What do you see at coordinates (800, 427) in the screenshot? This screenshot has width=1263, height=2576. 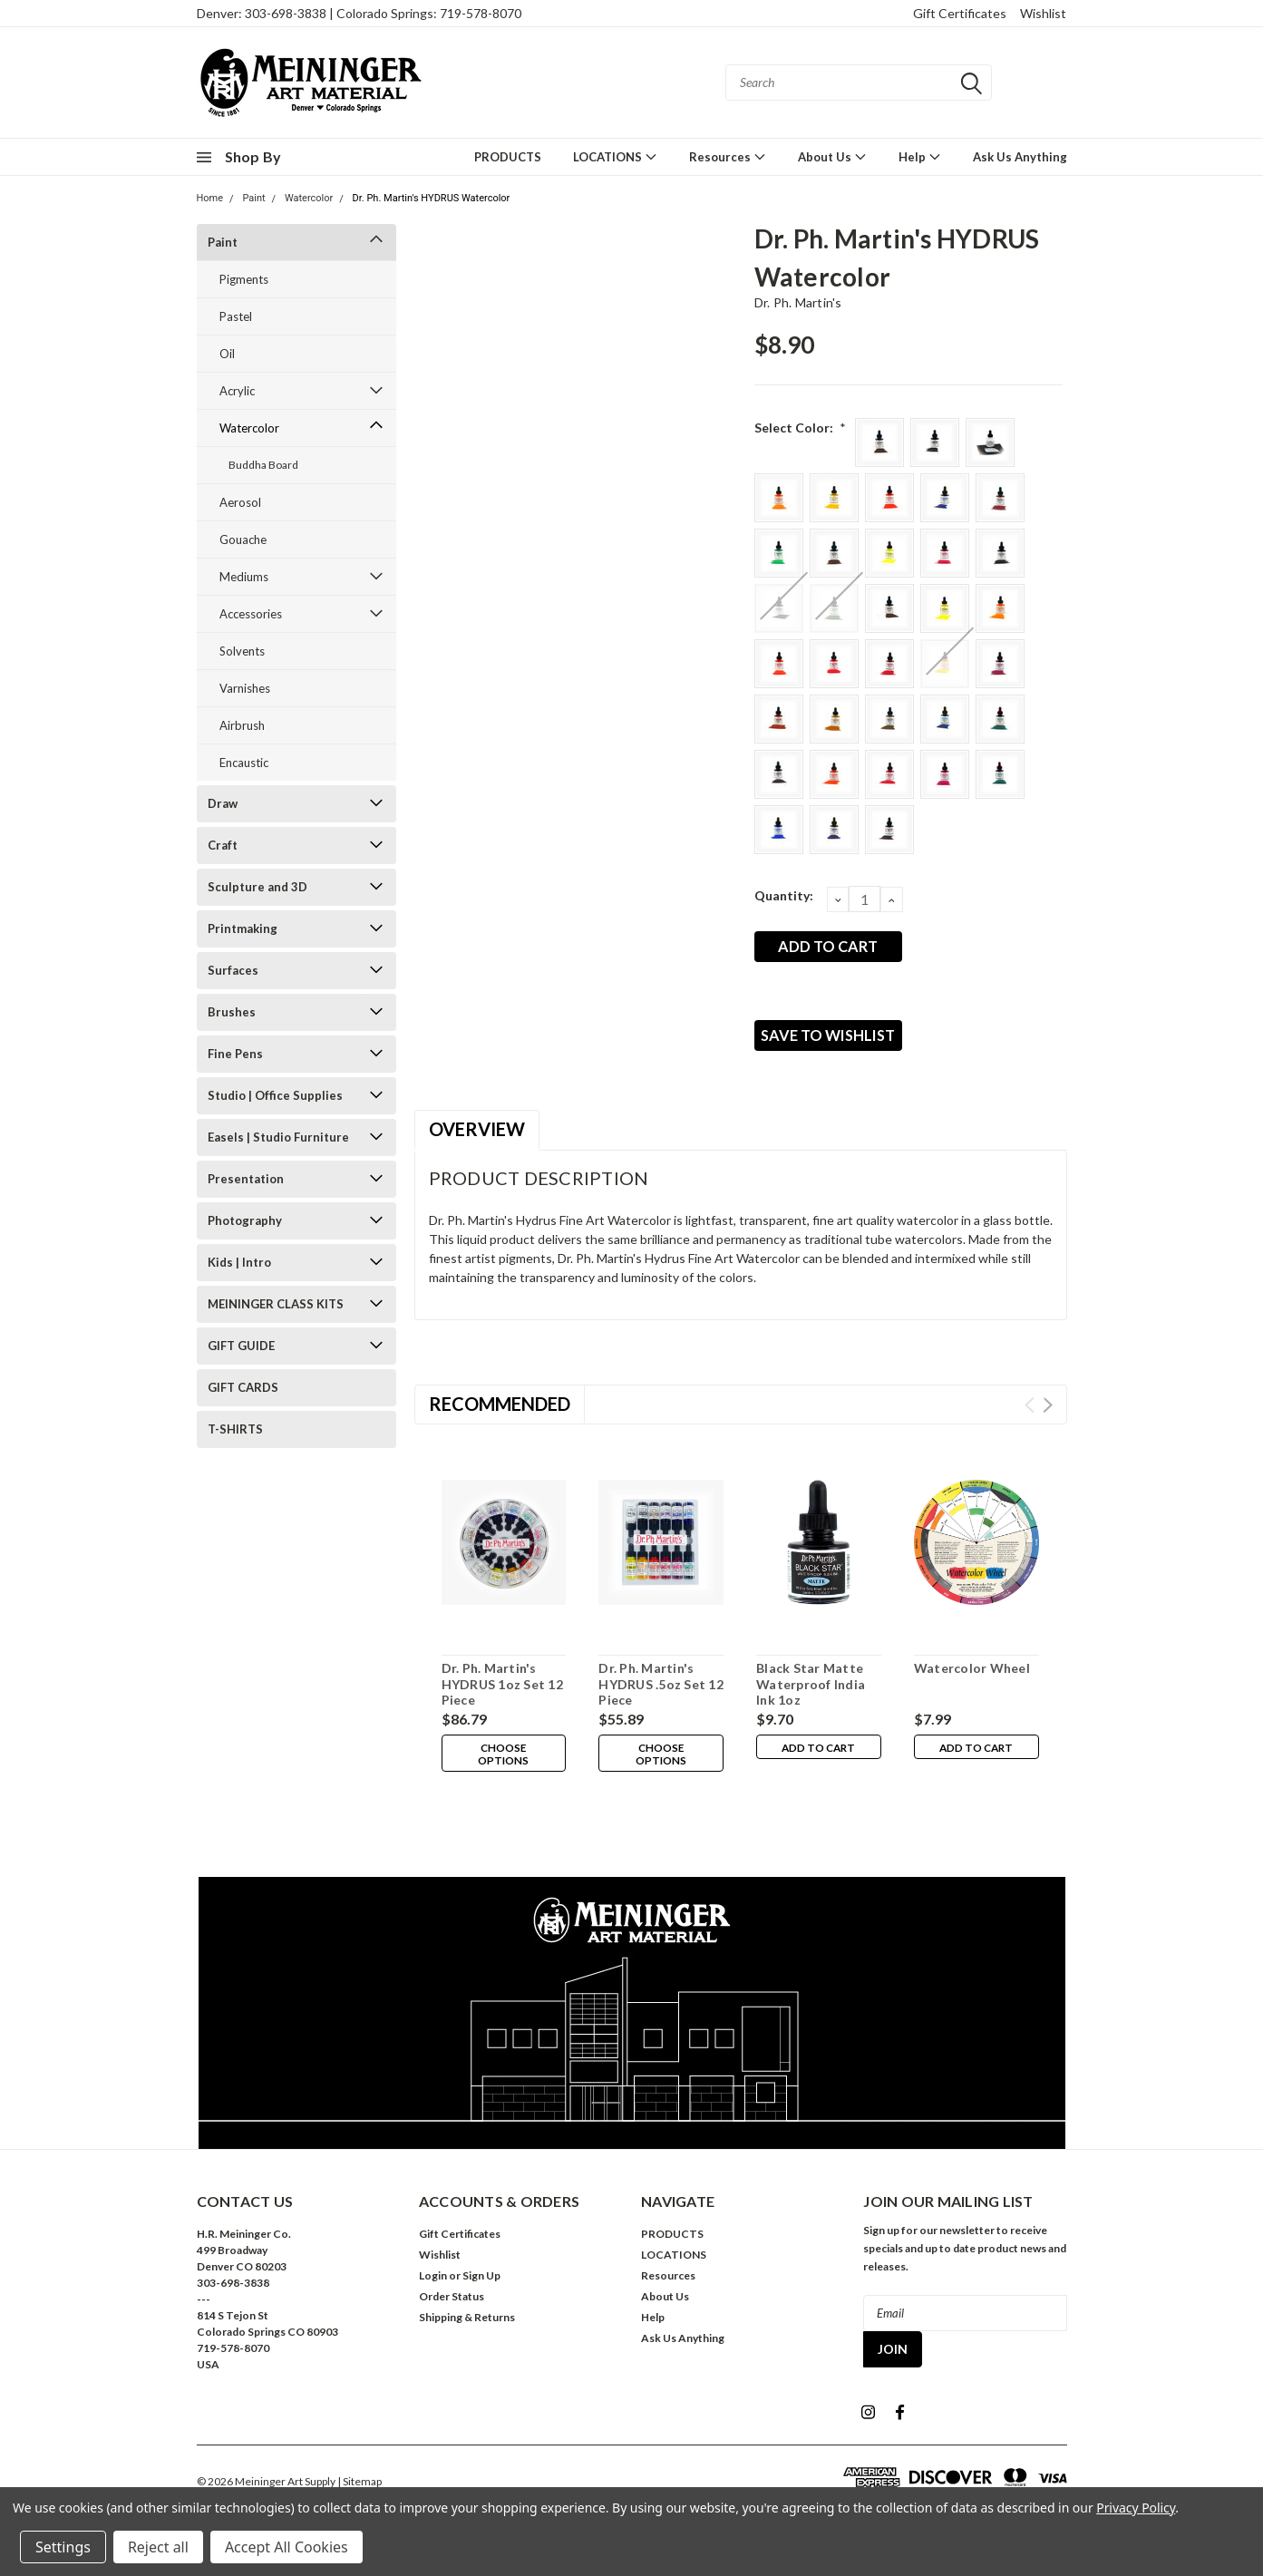 I see `Select Color:` at bounding box center [800, 427].